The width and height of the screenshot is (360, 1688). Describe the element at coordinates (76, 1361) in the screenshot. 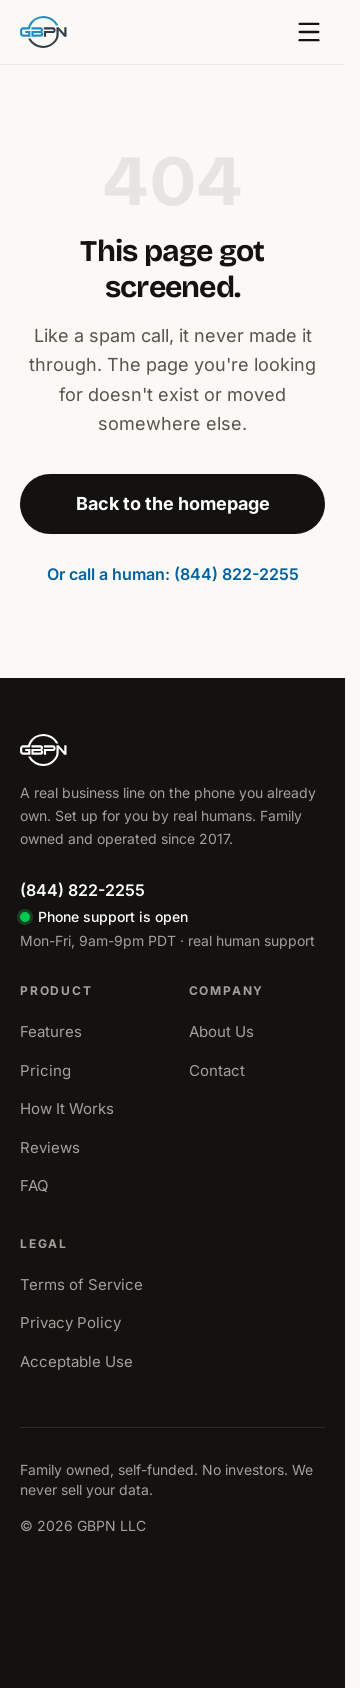

I see `Acceptable Use` at that location.